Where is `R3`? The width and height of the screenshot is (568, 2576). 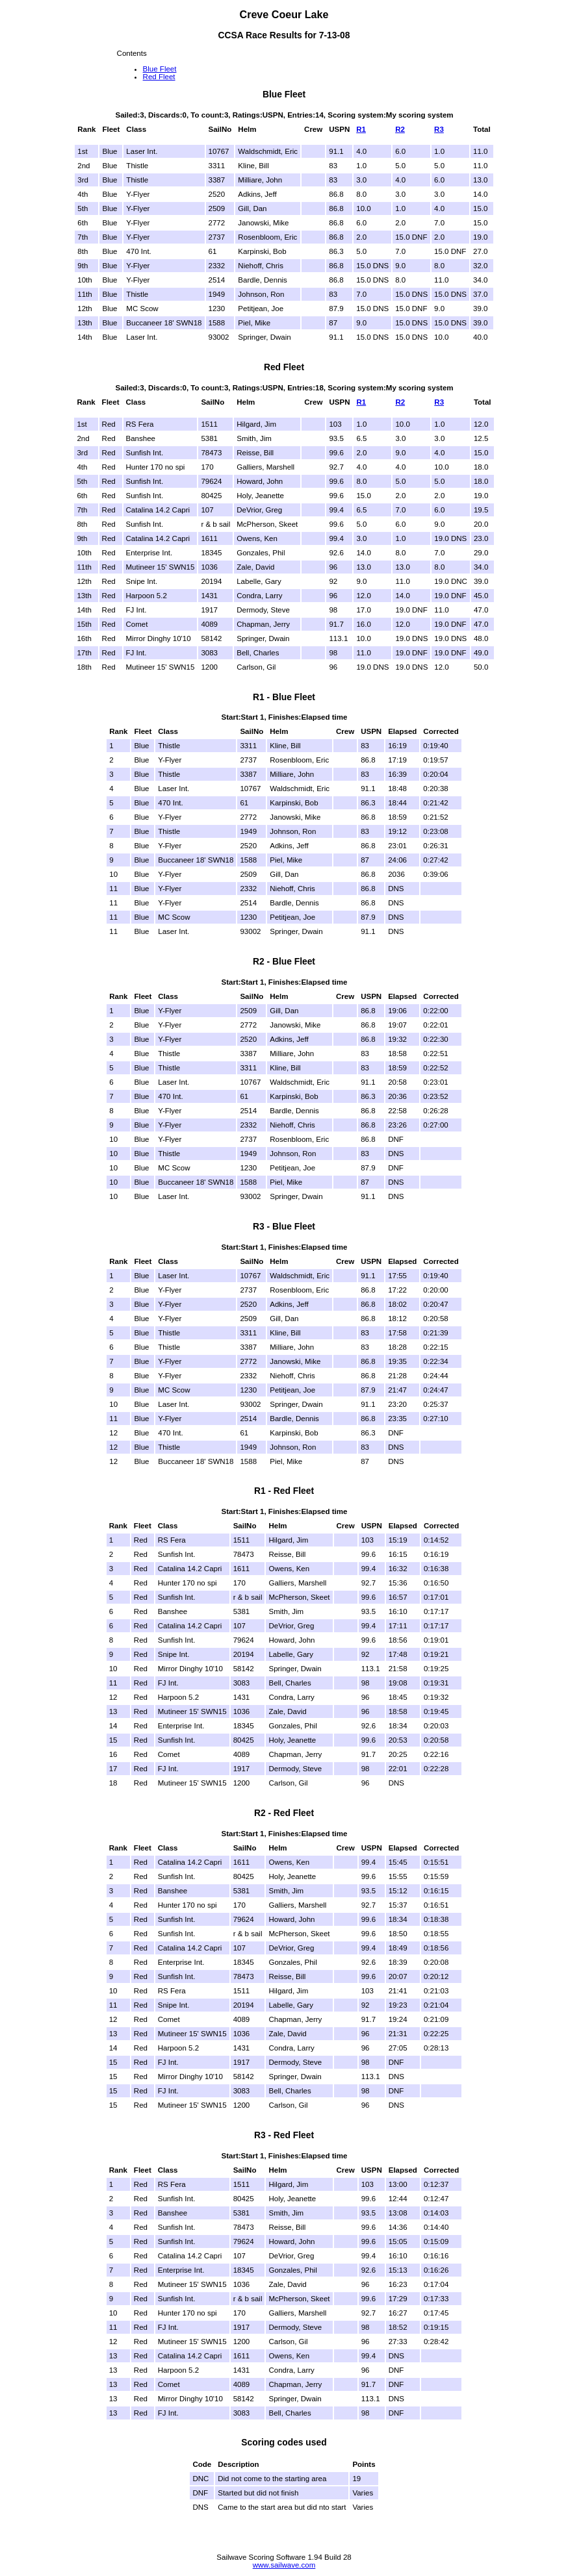 R3 is located at coordinates (439, 129).